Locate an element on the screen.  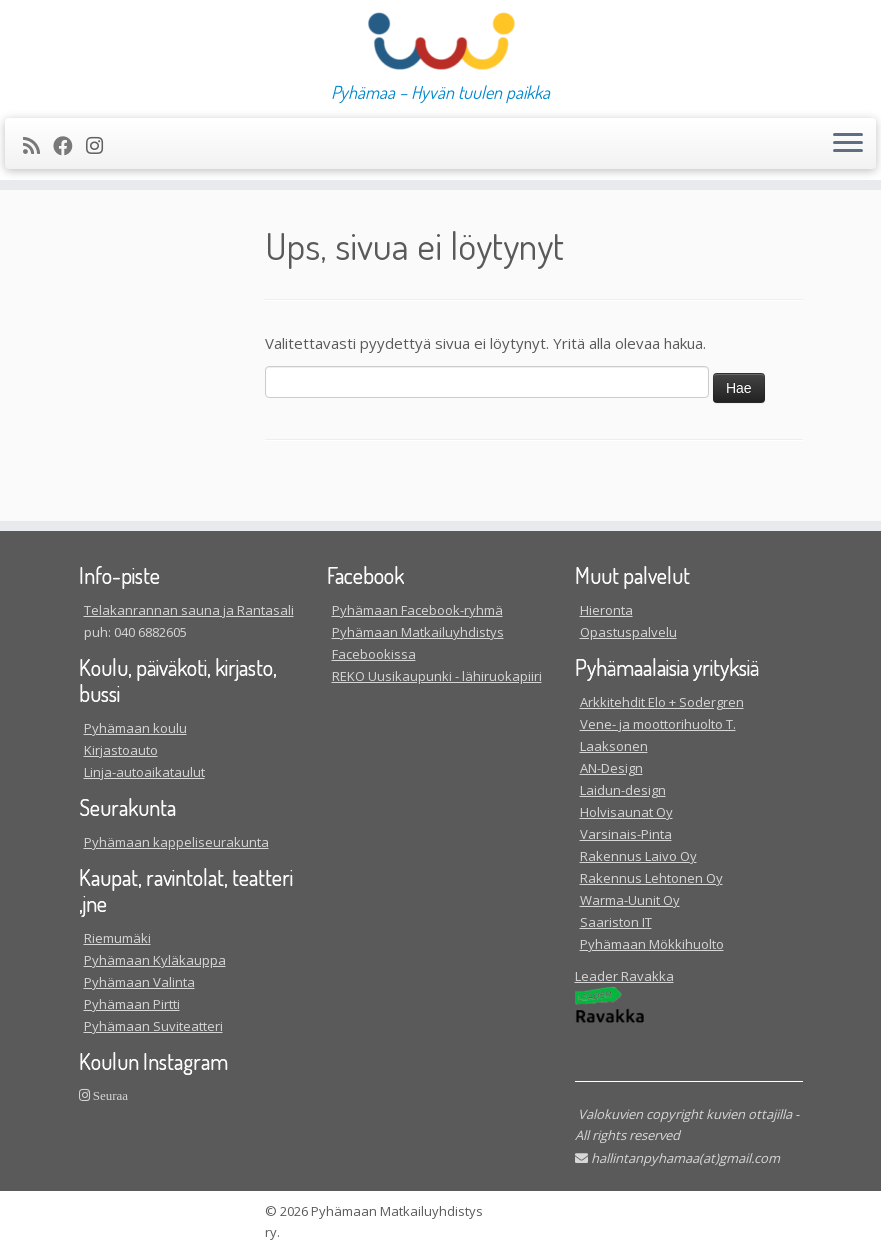
Pyhämaan Mökkihuolto is located at coordinates (652, 944).